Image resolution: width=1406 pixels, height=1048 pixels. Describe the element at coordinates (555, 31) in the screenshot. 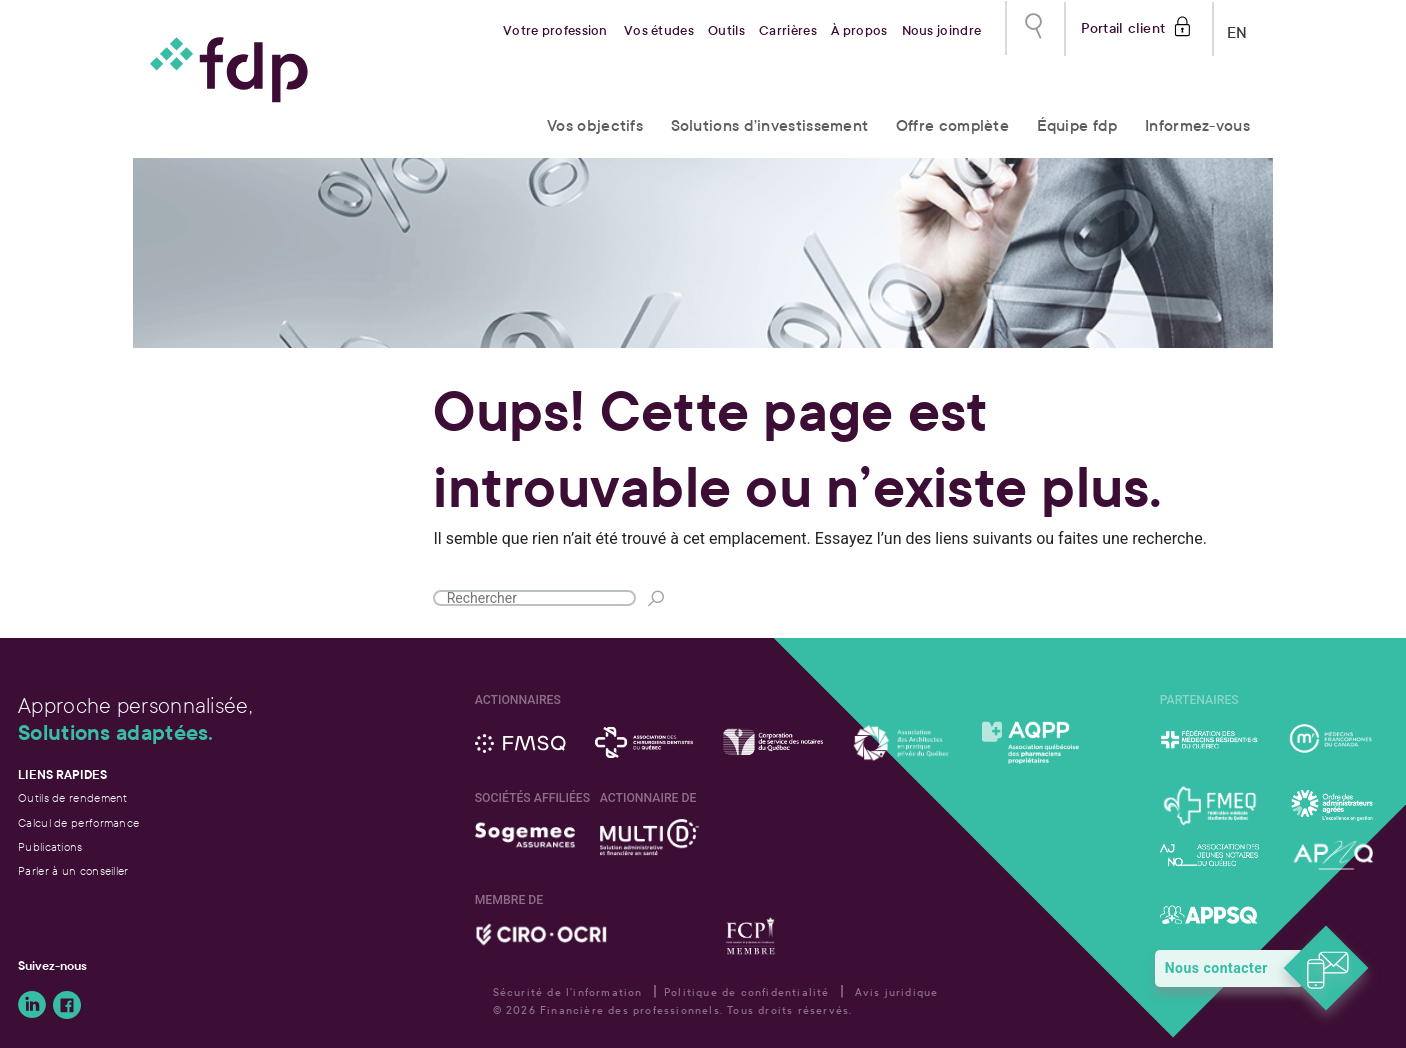

I see `Votre profession` at that location.